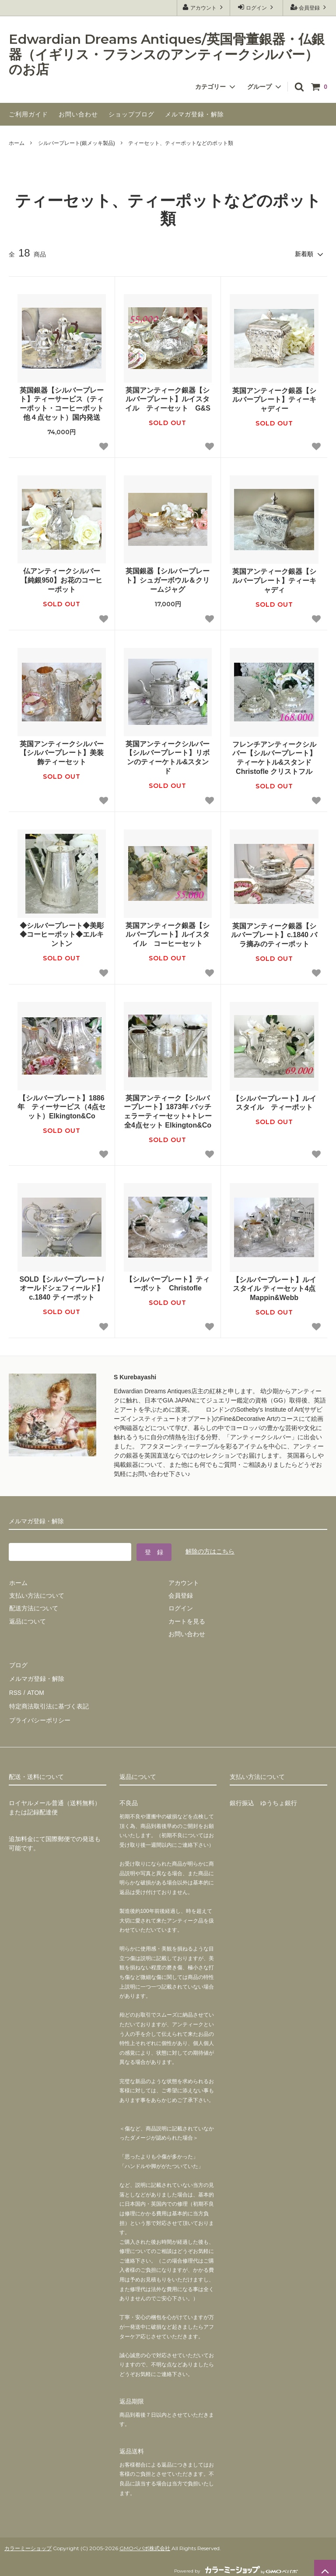 The width and height of the screenshot is (336, 2576). I want to click on SOLD【シルバープレート/オールドシェフィールド】c.1840 ティーポット, so click(61, 1288).